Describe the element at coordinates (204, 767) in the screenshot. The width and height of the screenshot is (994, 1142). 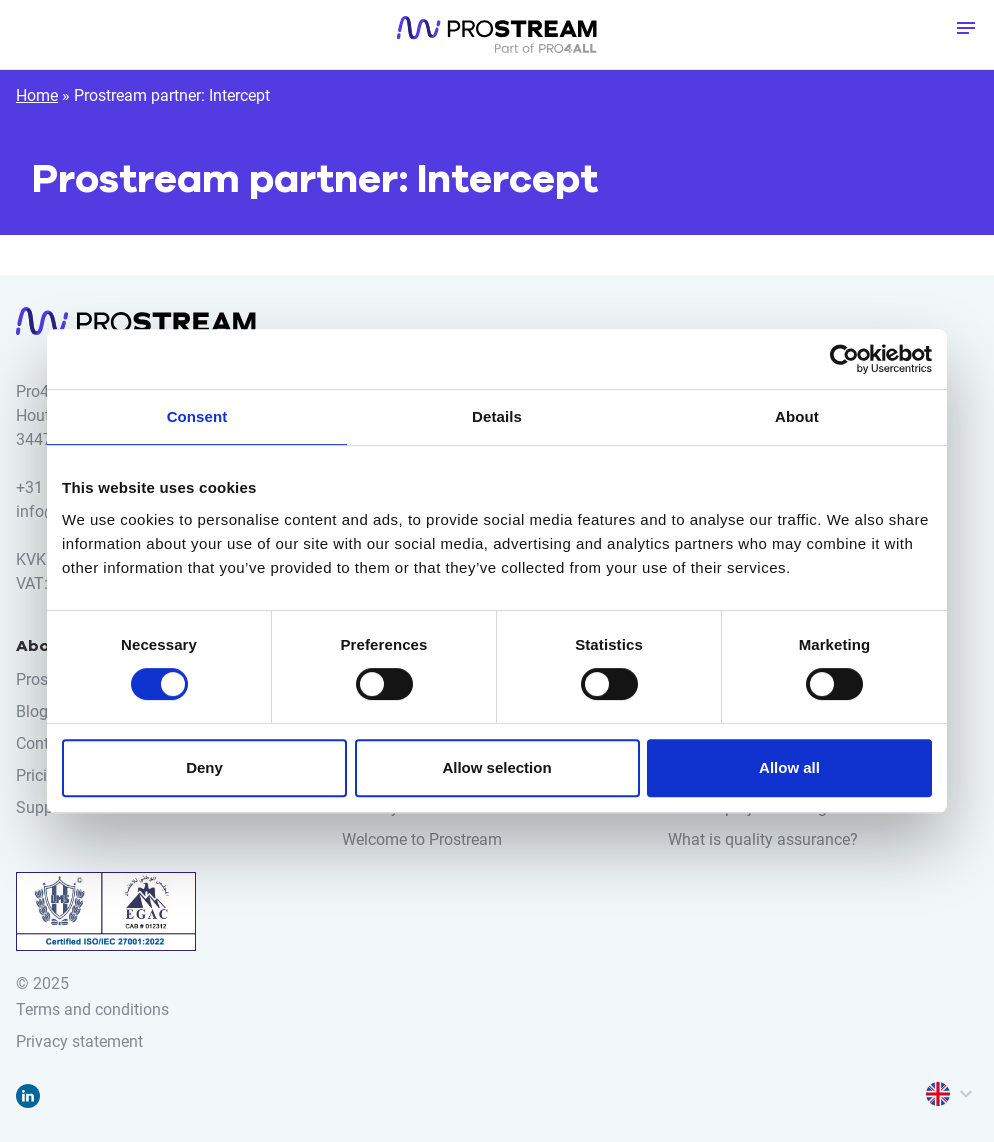
I see `Deny` at that location.